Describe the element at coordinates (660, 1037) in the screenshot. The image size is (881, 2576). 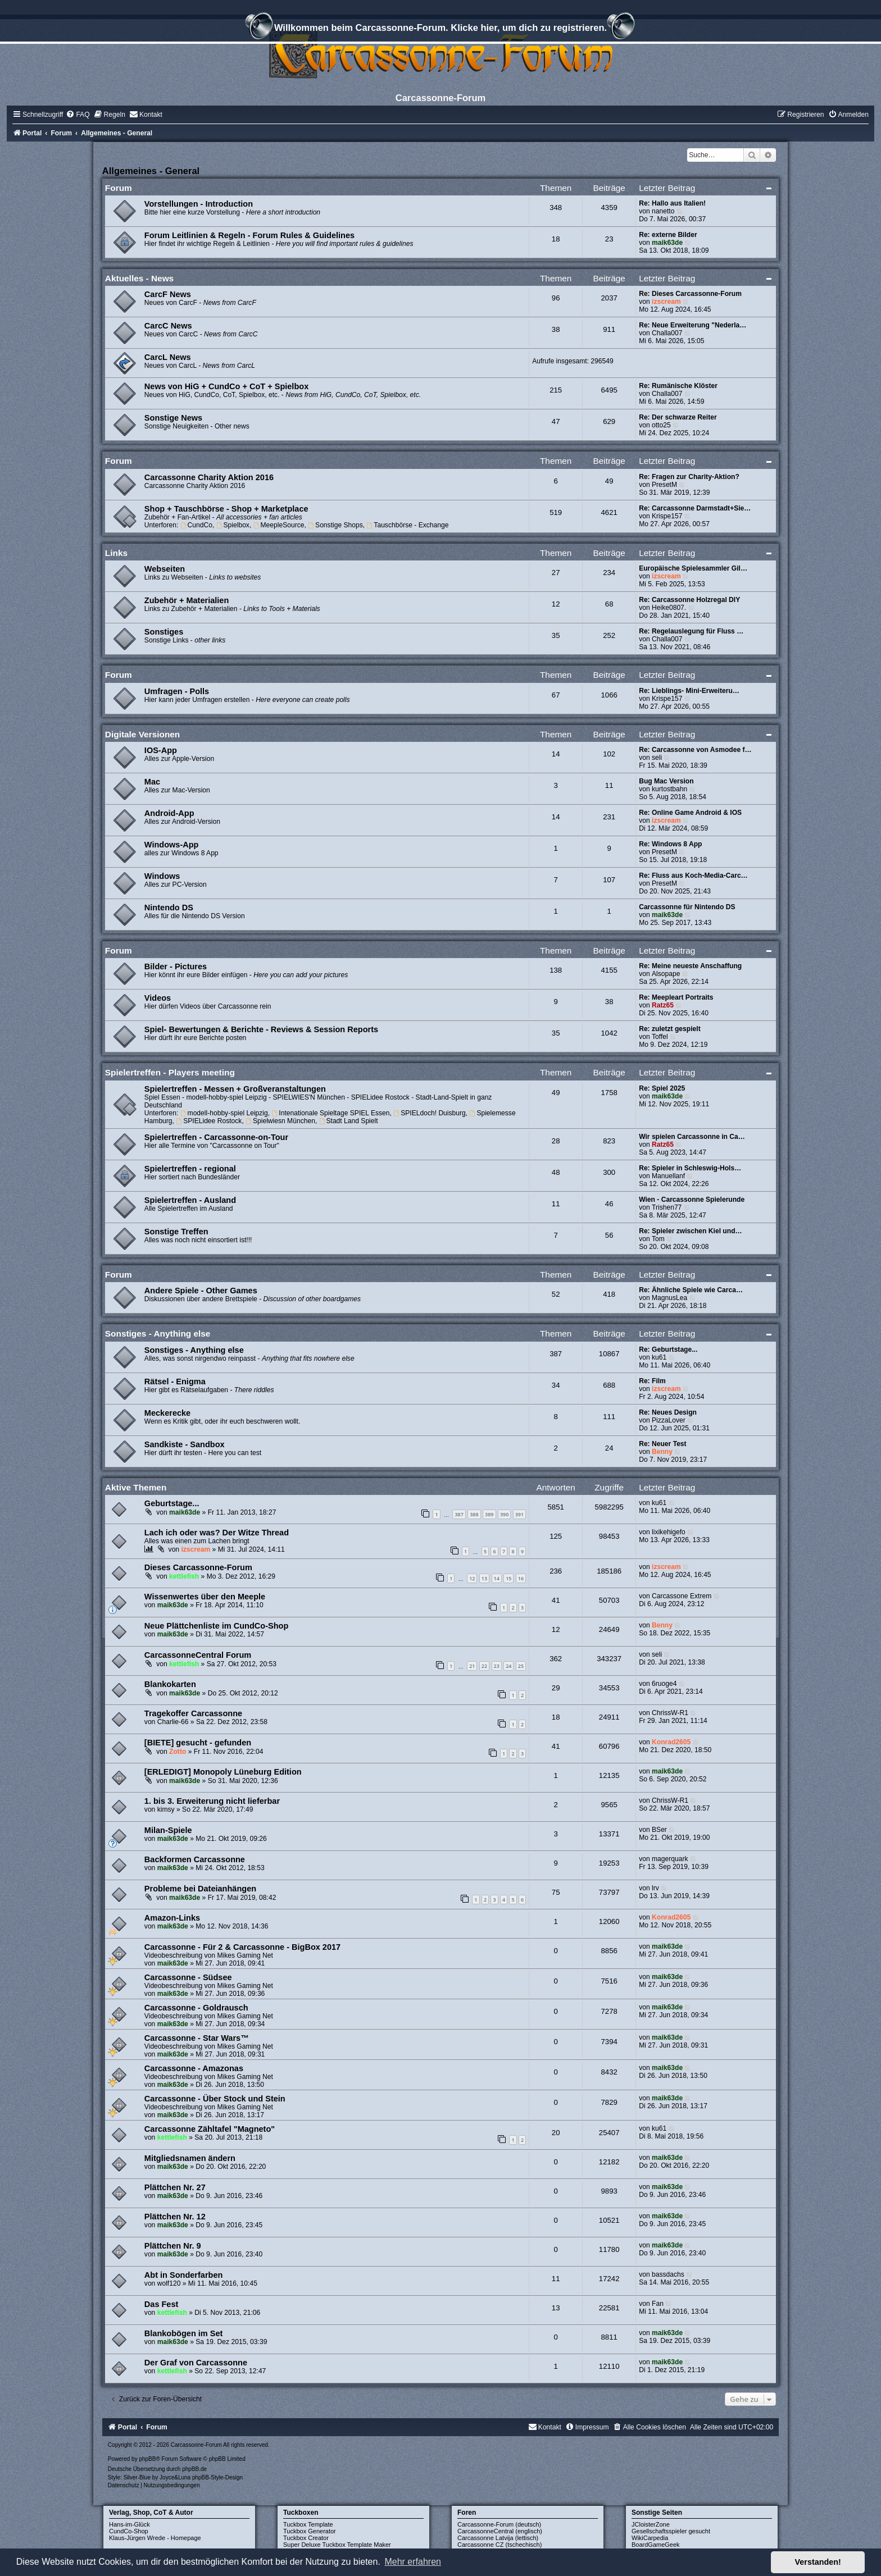
I see `Toffel` at that location.